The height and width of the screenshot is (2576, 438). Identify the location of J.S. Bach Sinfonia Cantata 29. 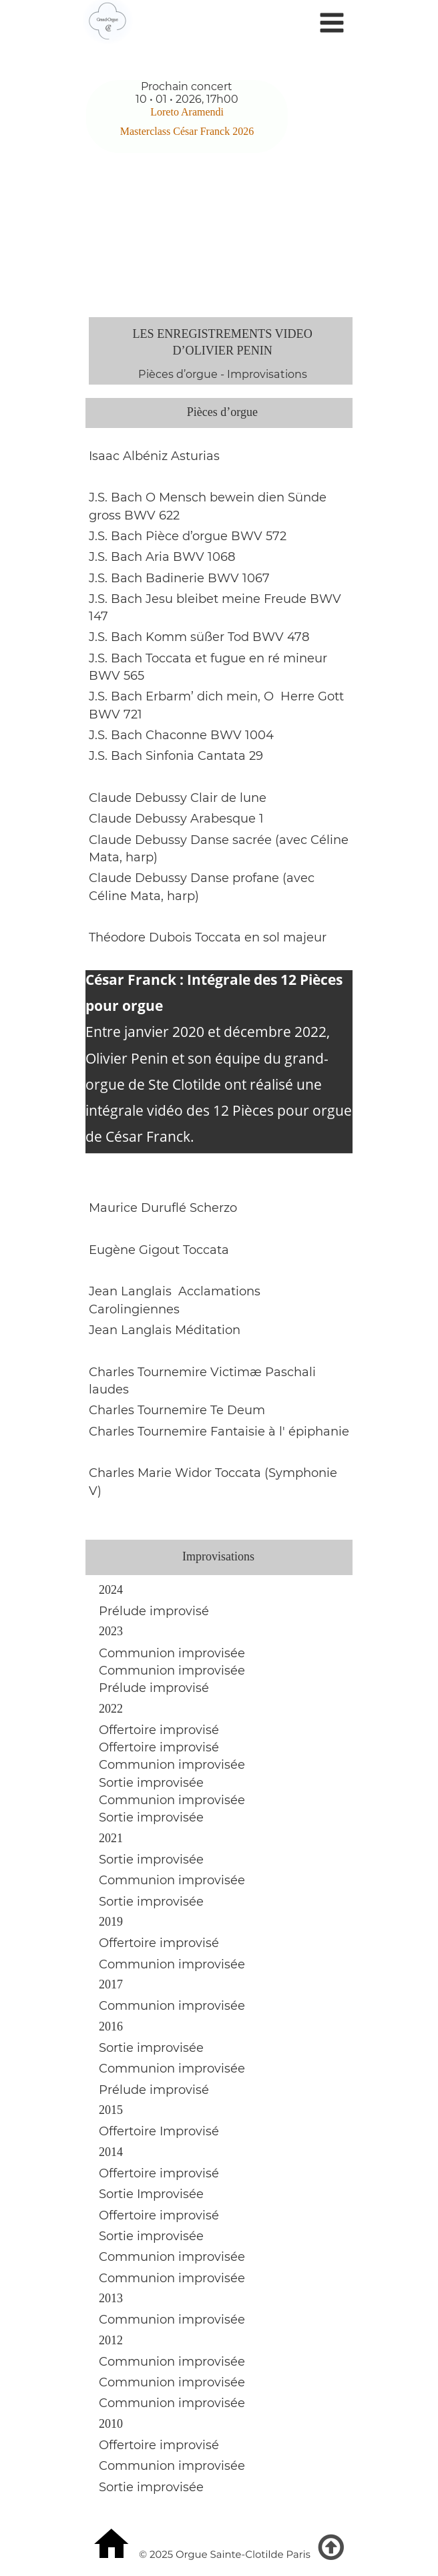
(176, 755).